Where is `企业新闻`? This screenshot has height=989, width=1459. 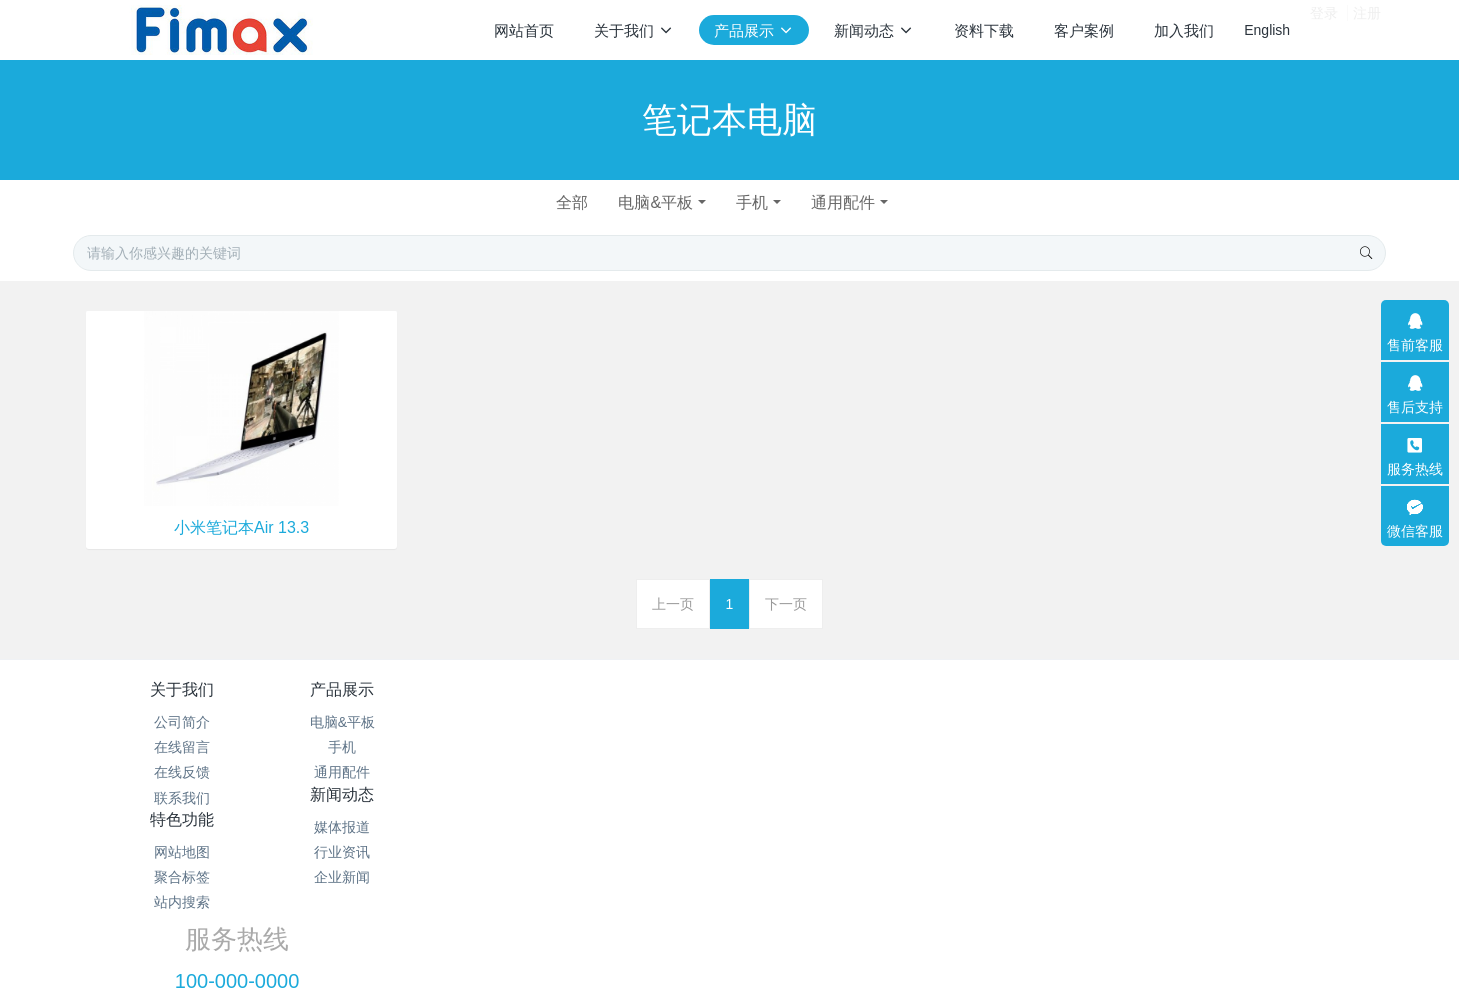 企业新闻 is located at coordinates (620, 772).